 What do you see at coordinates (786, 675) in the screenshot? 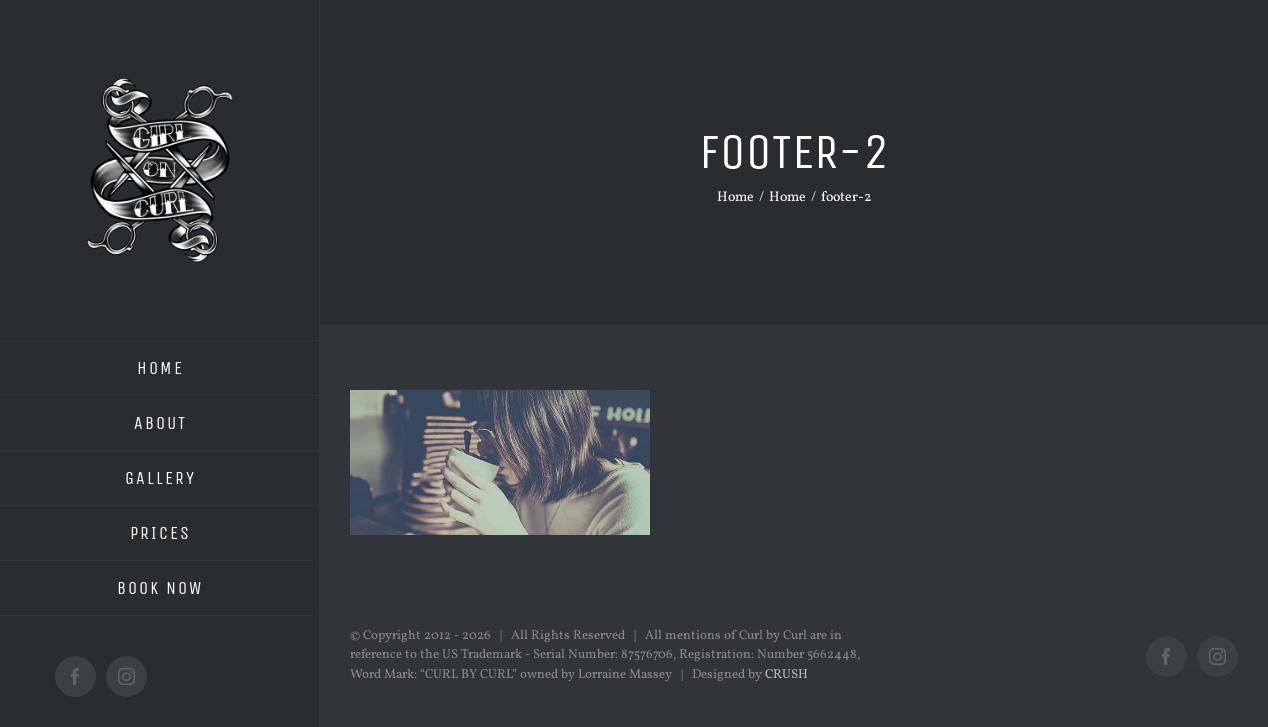
I see `CRUSH` at bounding box center [786, 675].